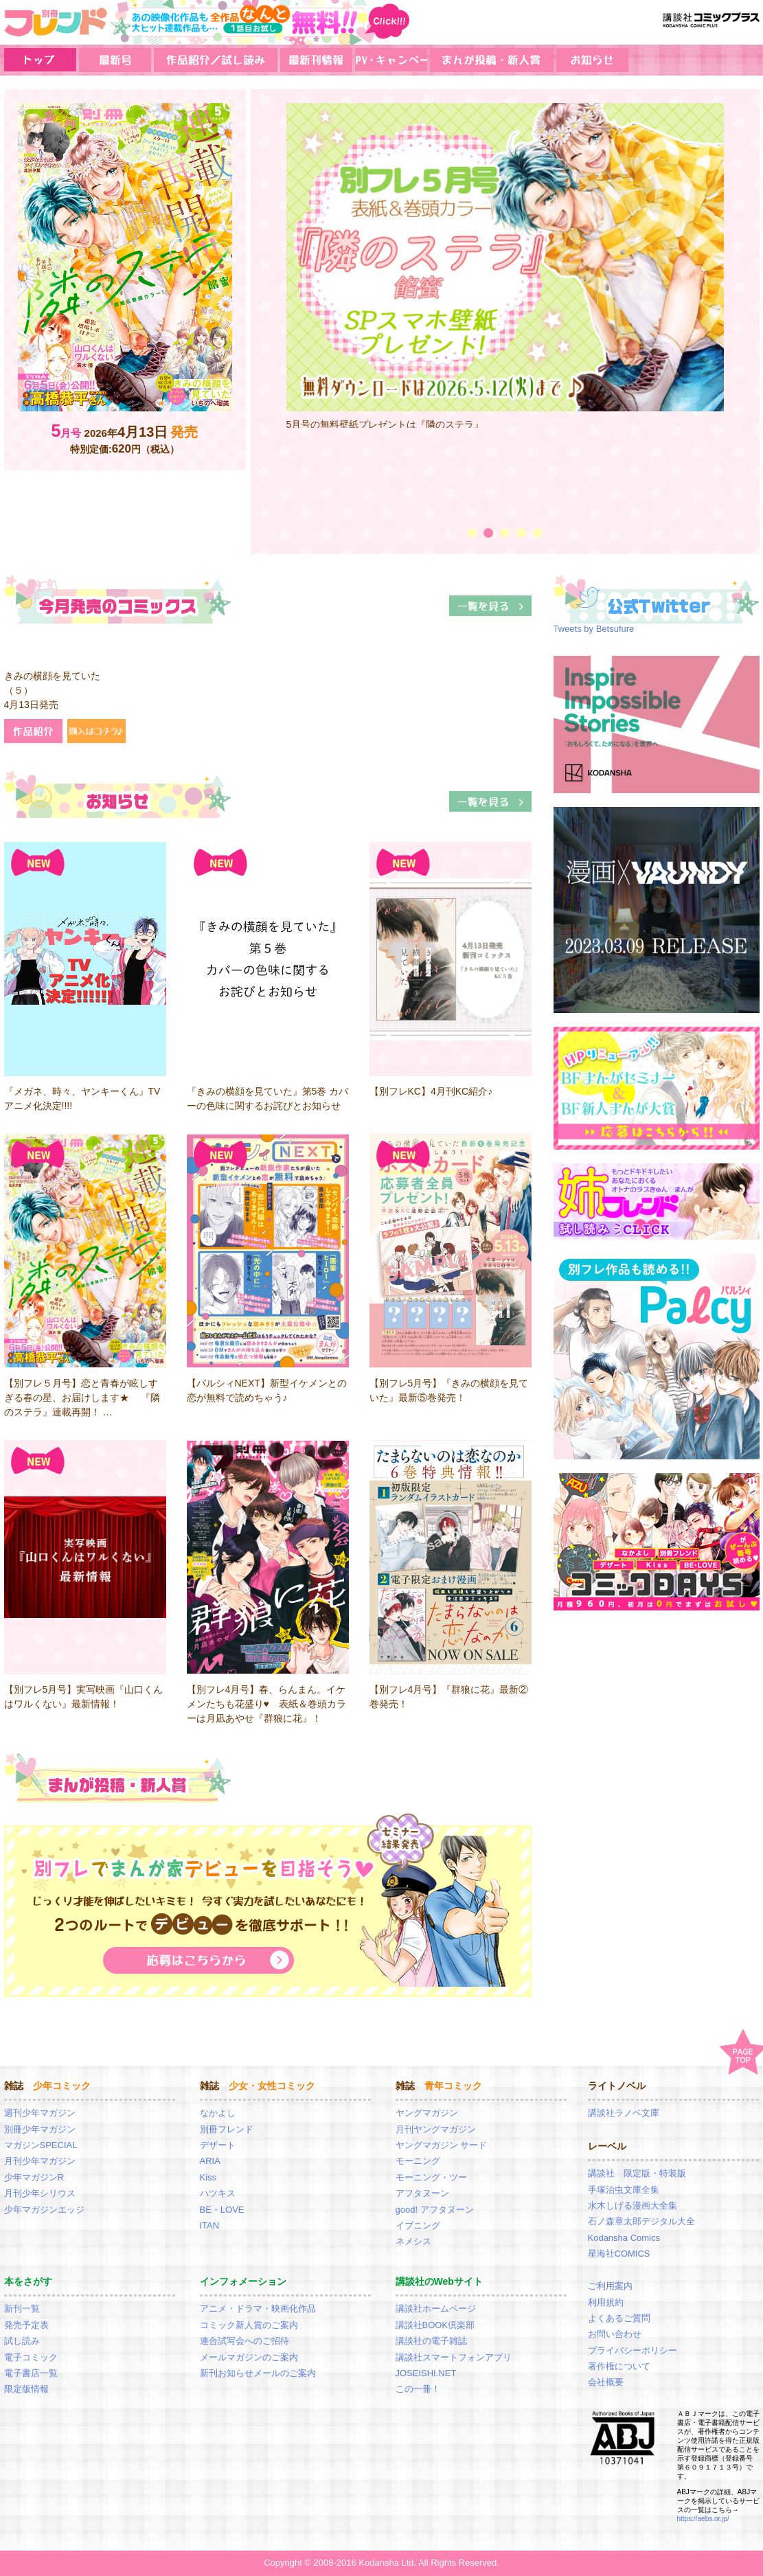  Describe the element at coordinates (619, 2366) in the screenshot. I see `著作権について` at that location.